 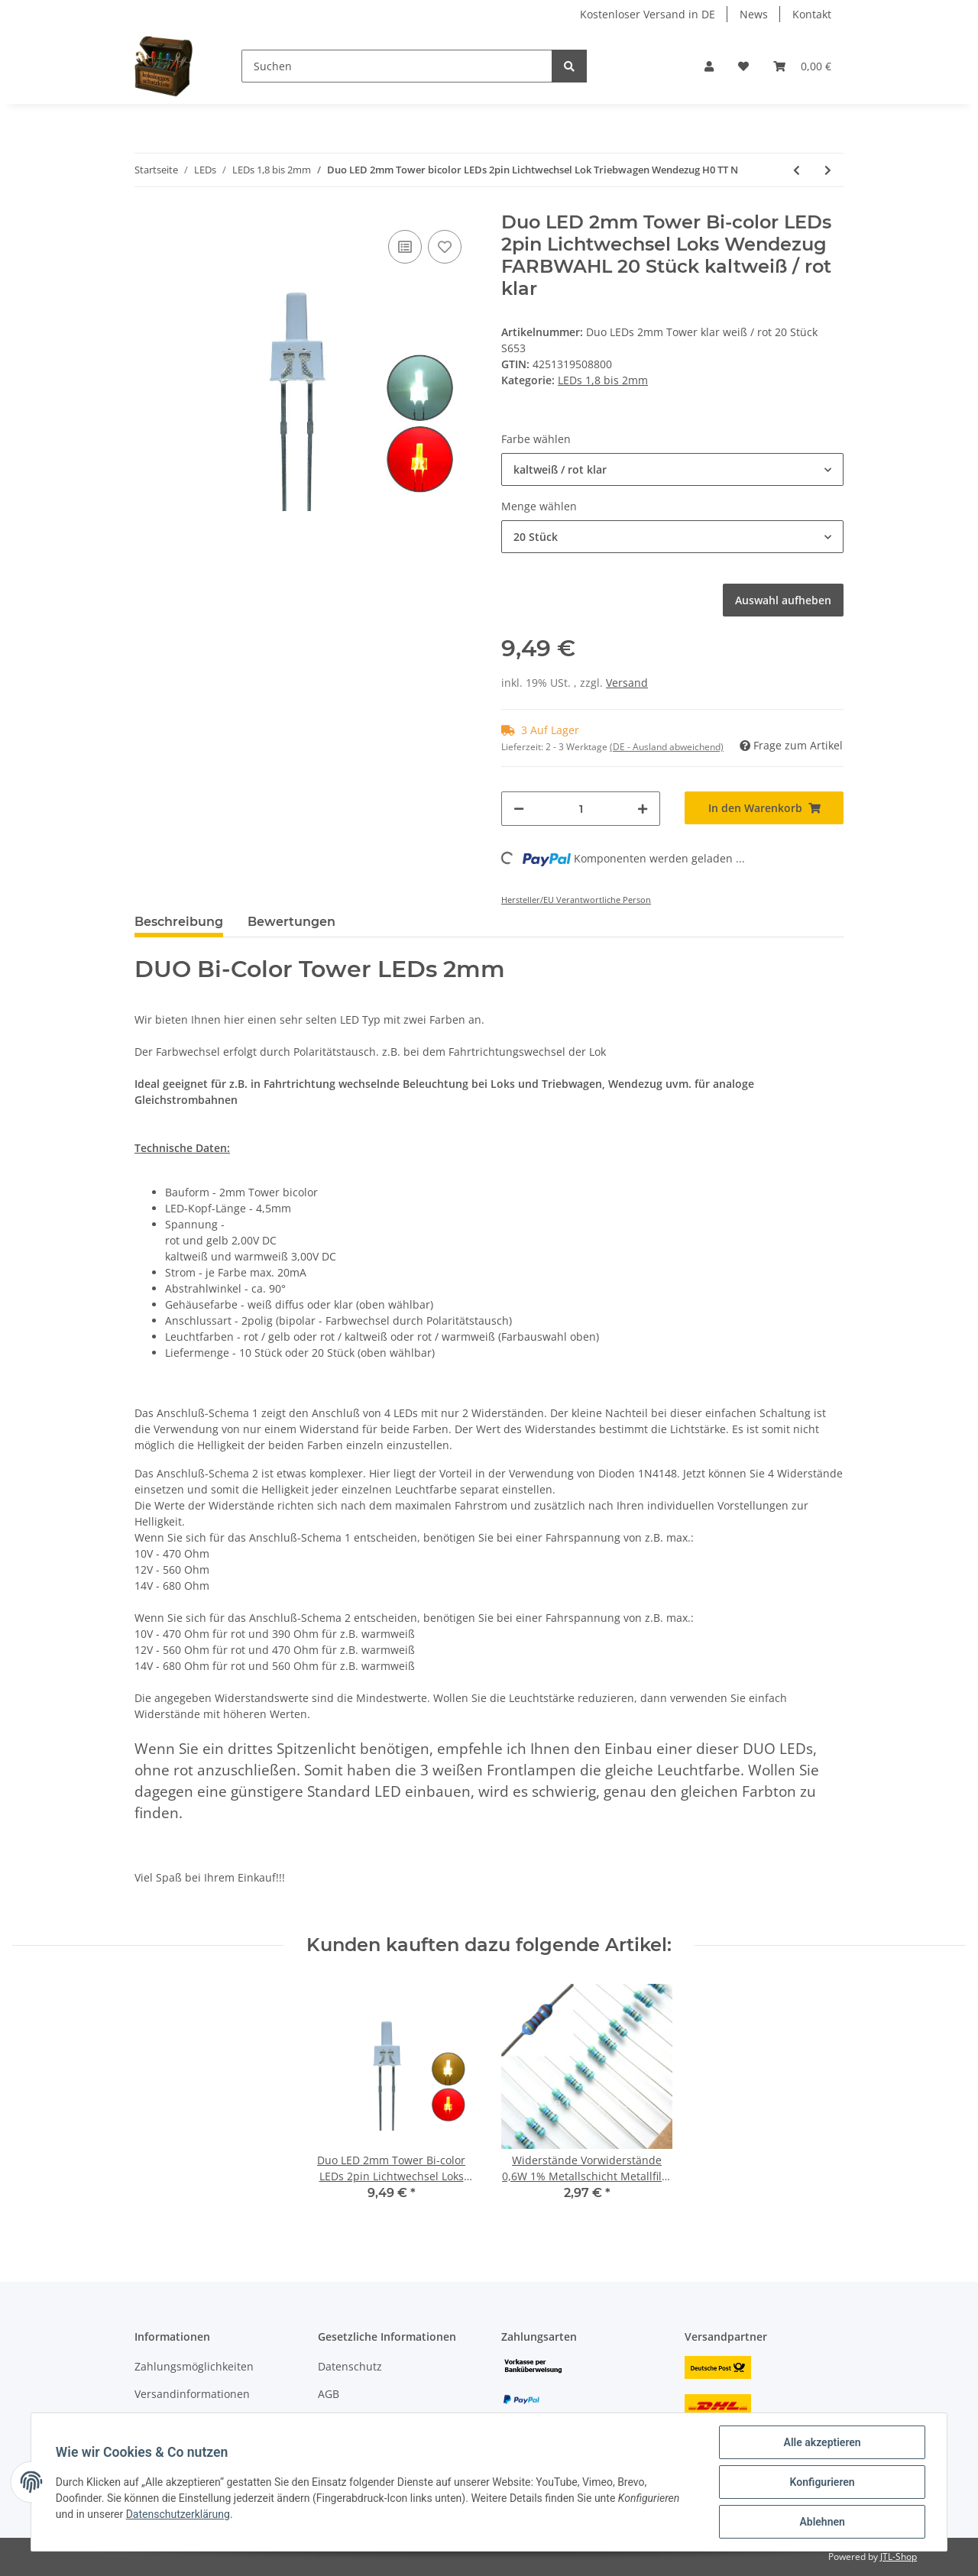 I want to click on Konfigurieren, so click(x=821, y=2482).